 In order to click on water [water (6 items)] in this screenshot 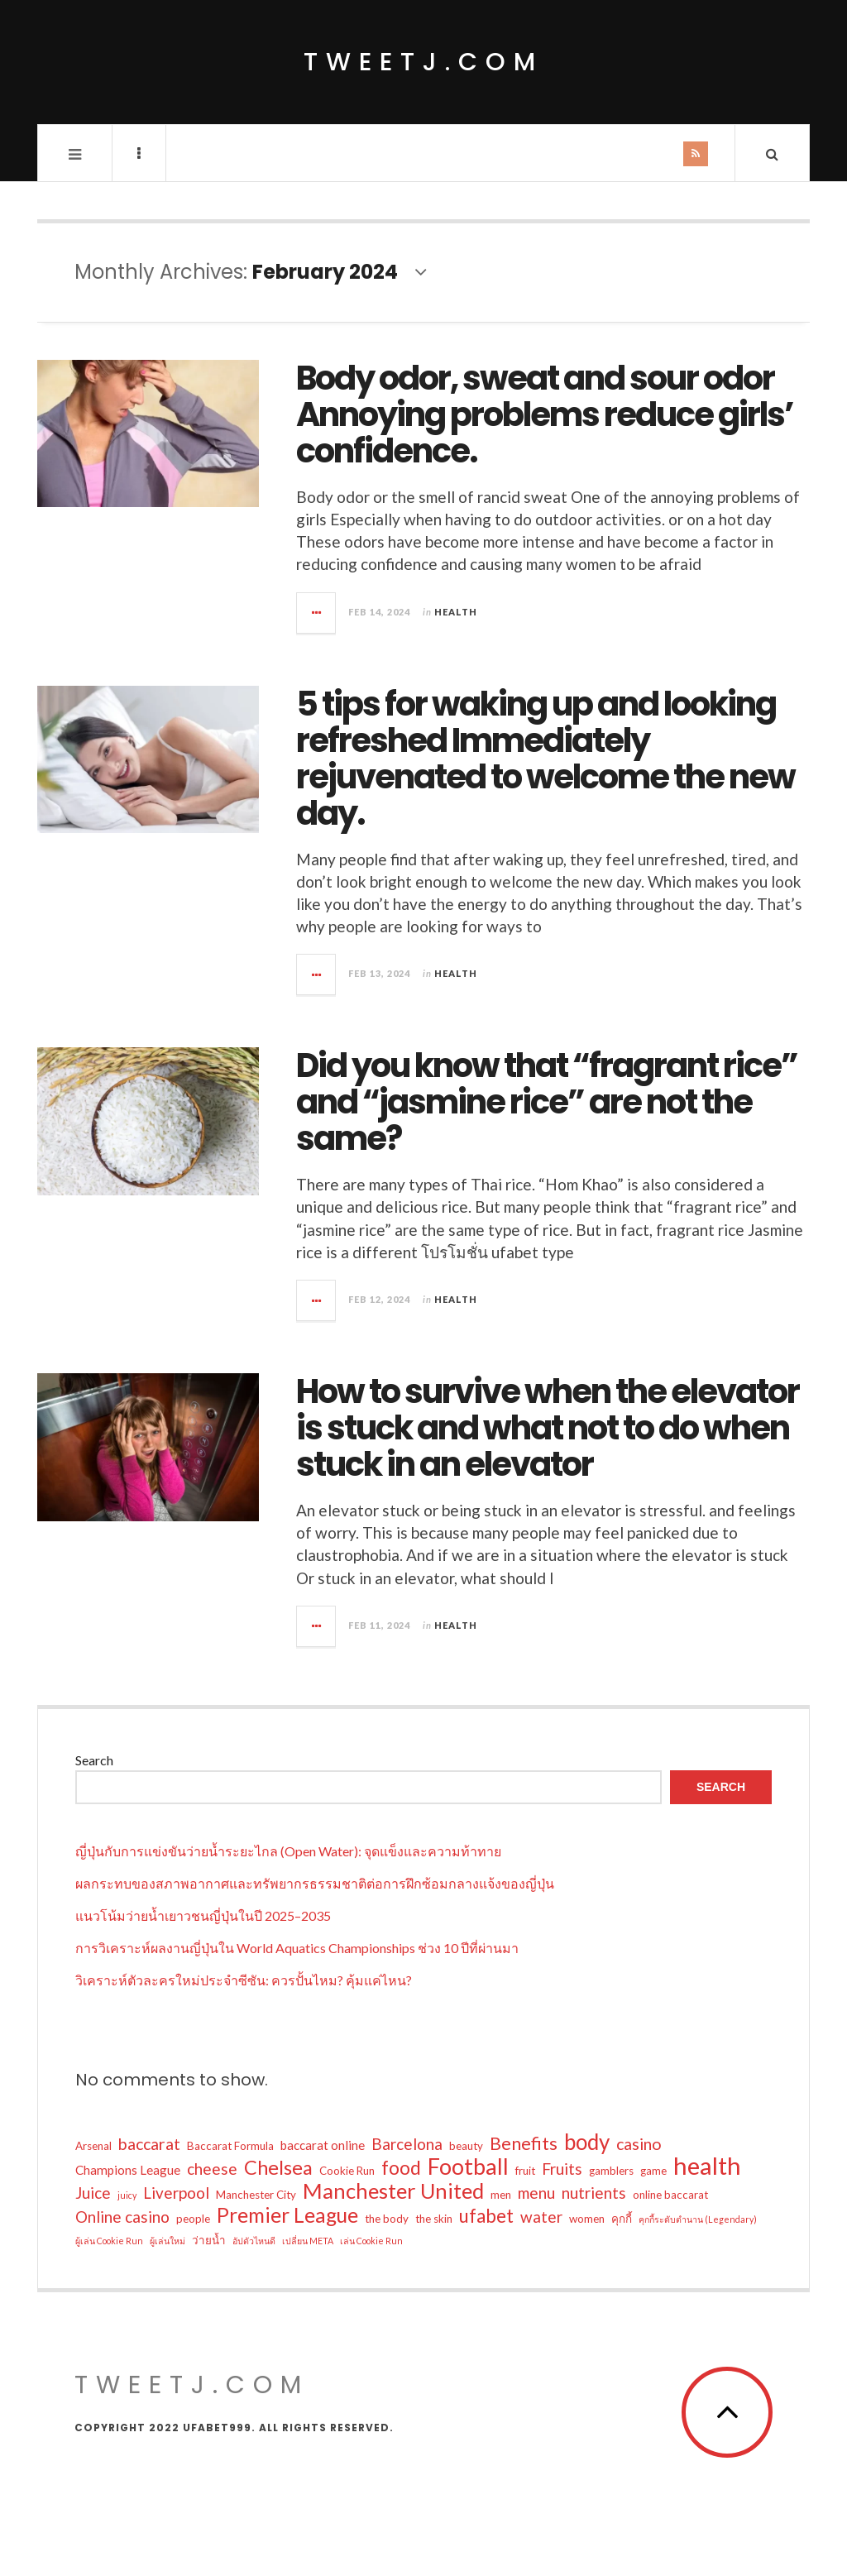, I will do `click(541, 2216)`.